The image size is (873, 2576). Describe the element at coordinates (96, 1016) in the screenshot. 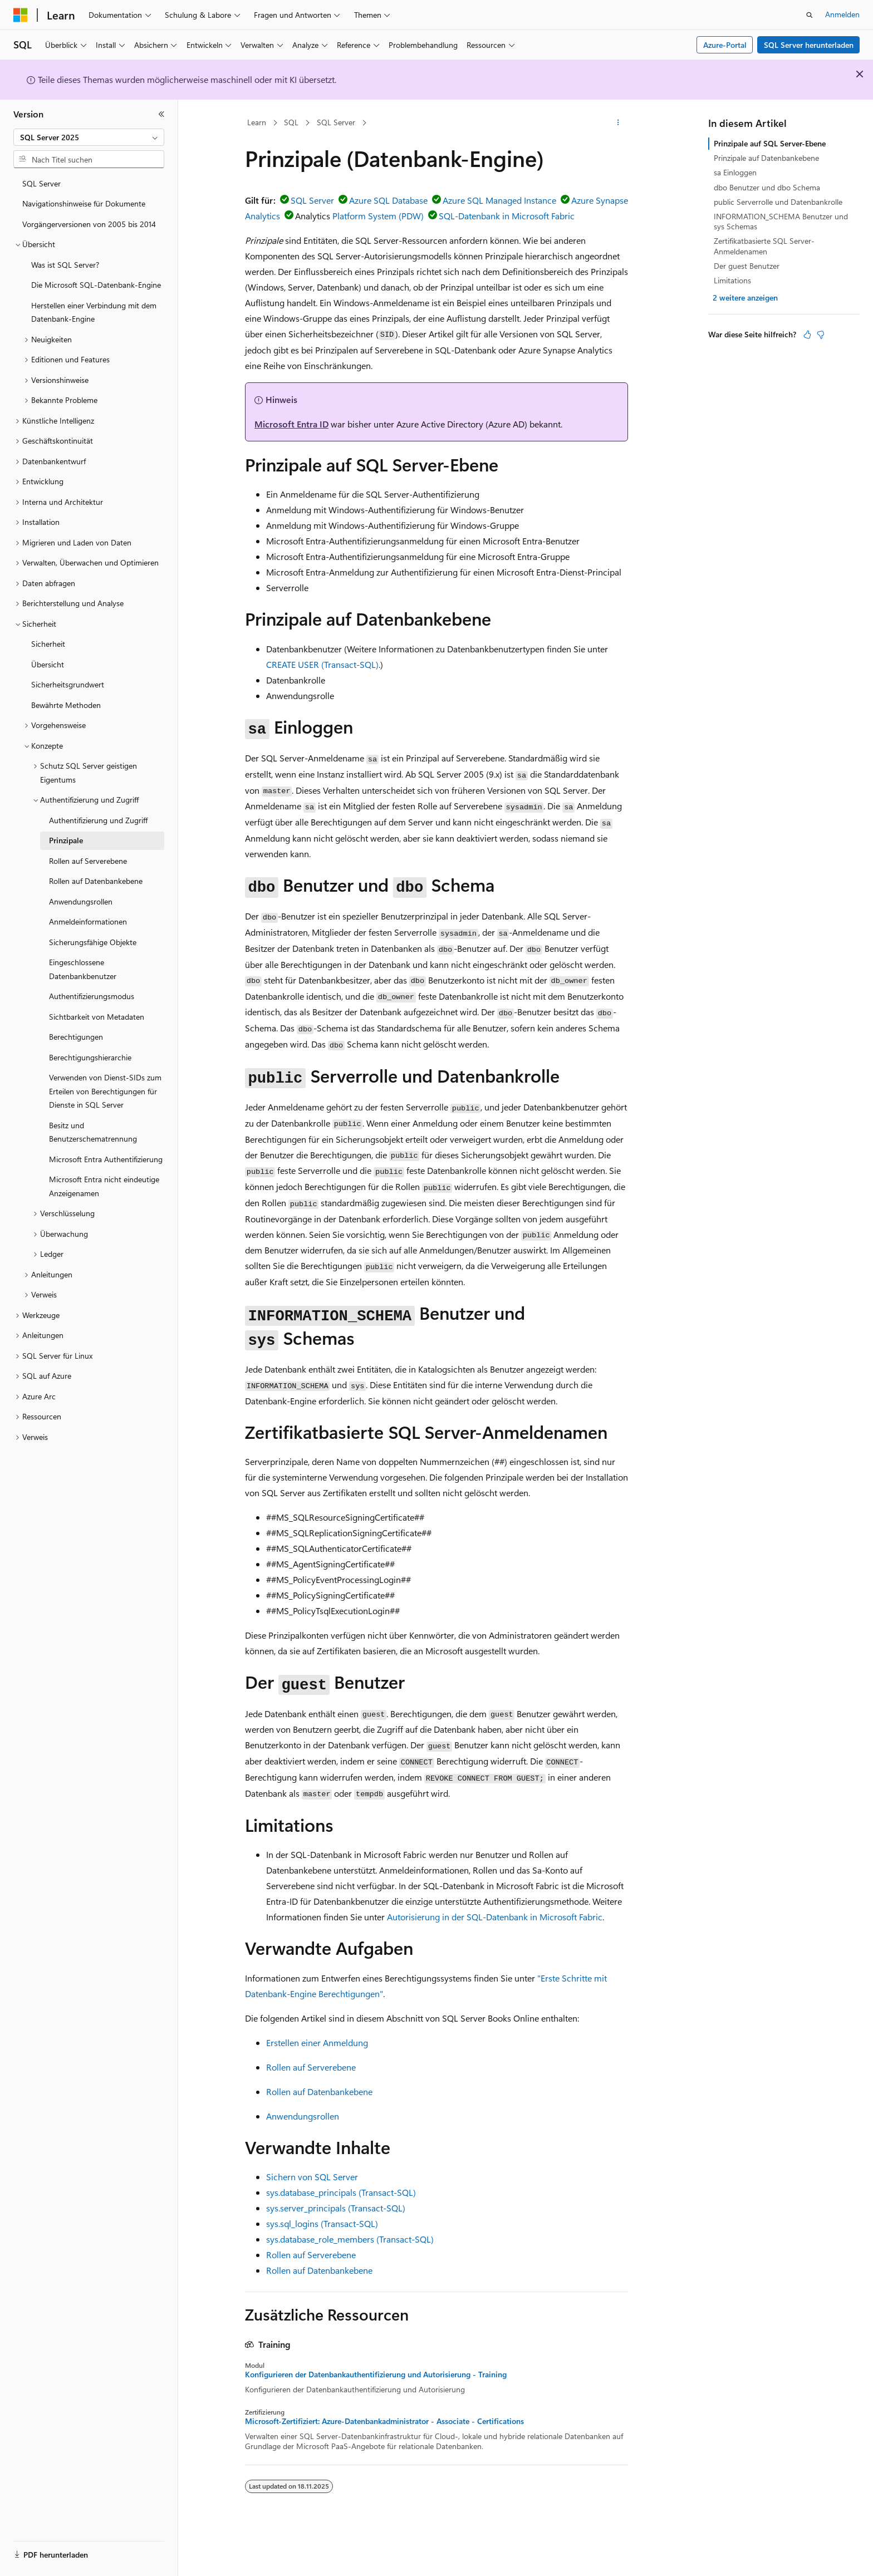

I see `Sichtbarkeit von Metadaten [treeitem]` at that location.